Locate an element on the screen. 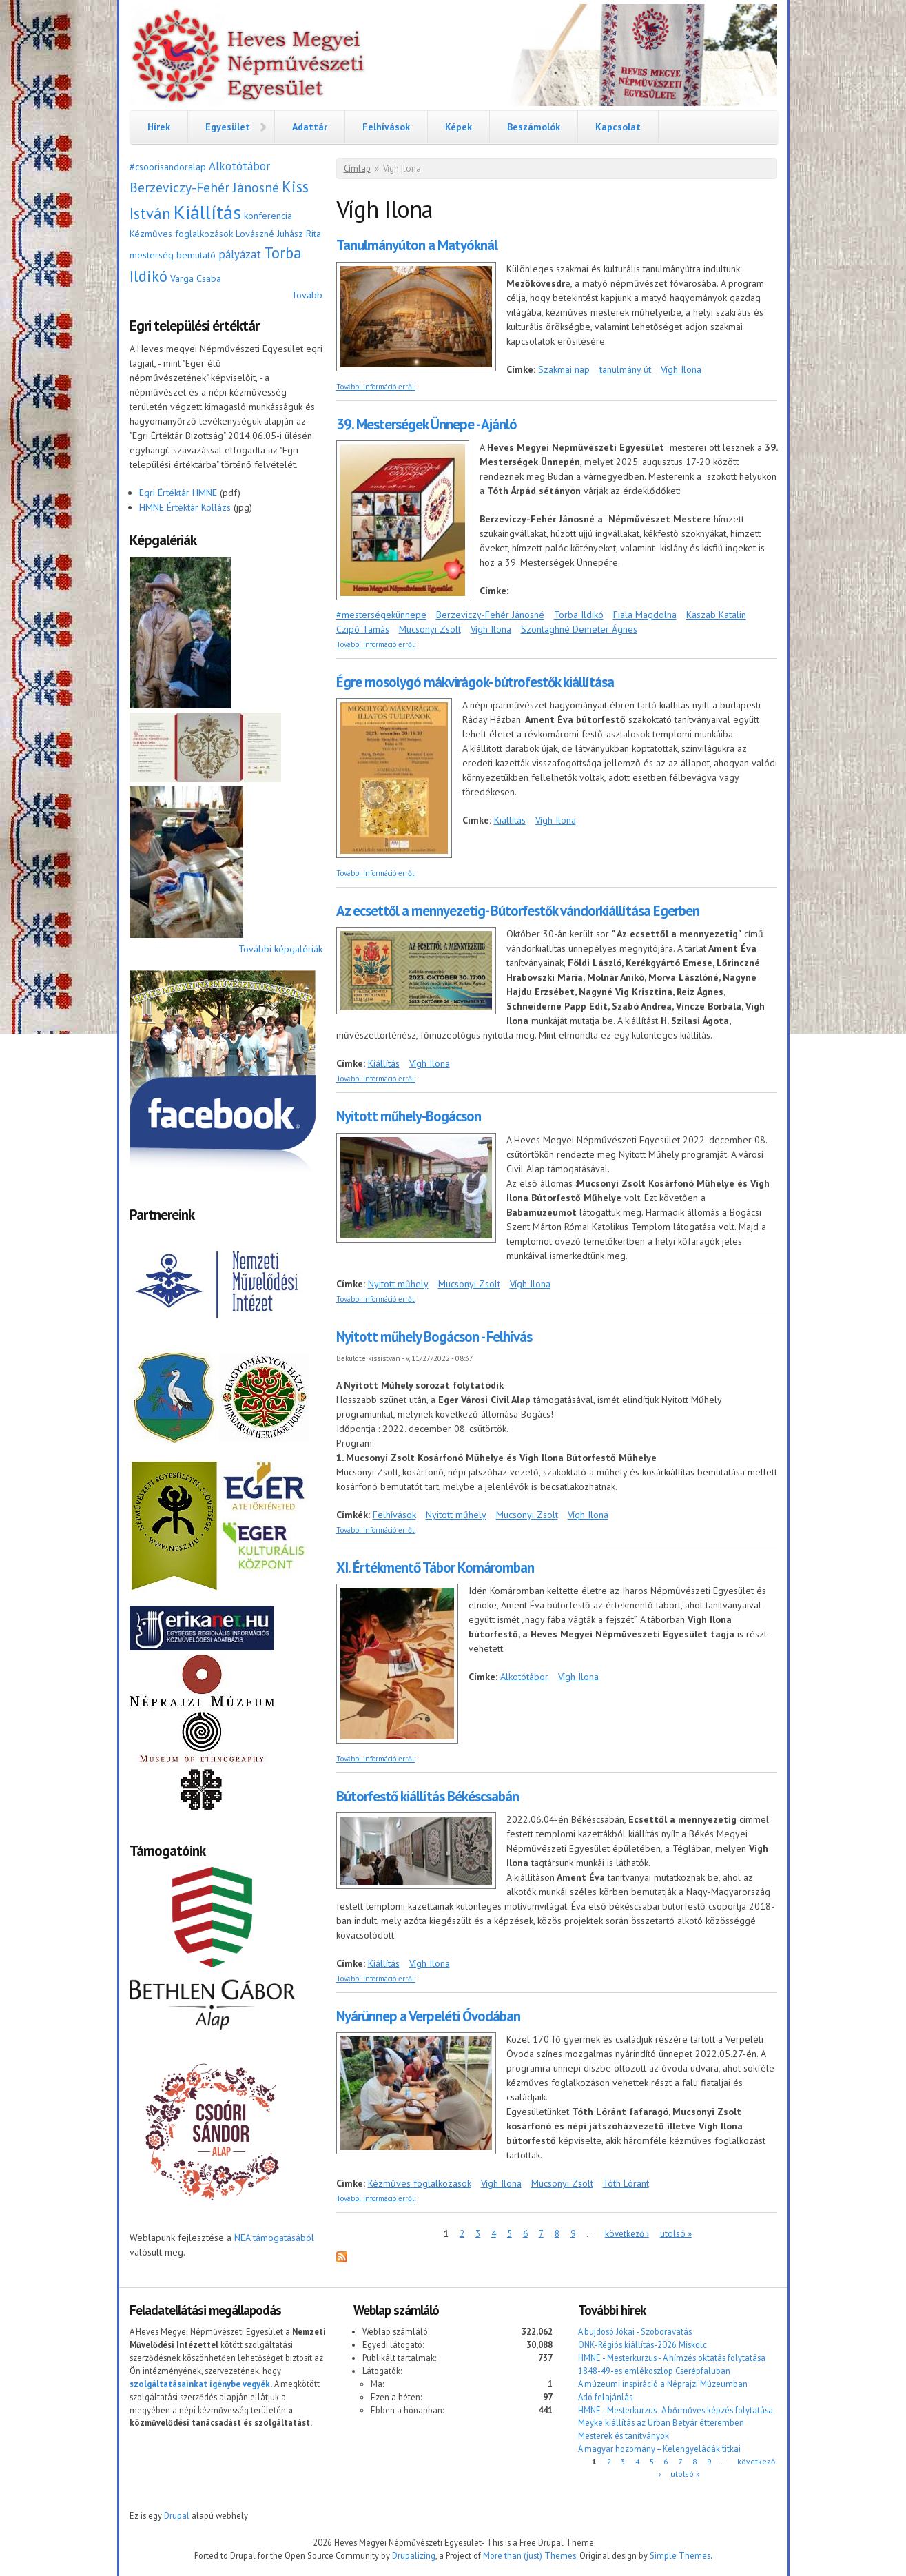 The image size is (906, 2576). HMNE Értéktár Kollázs is located at coordinates (185, 507).